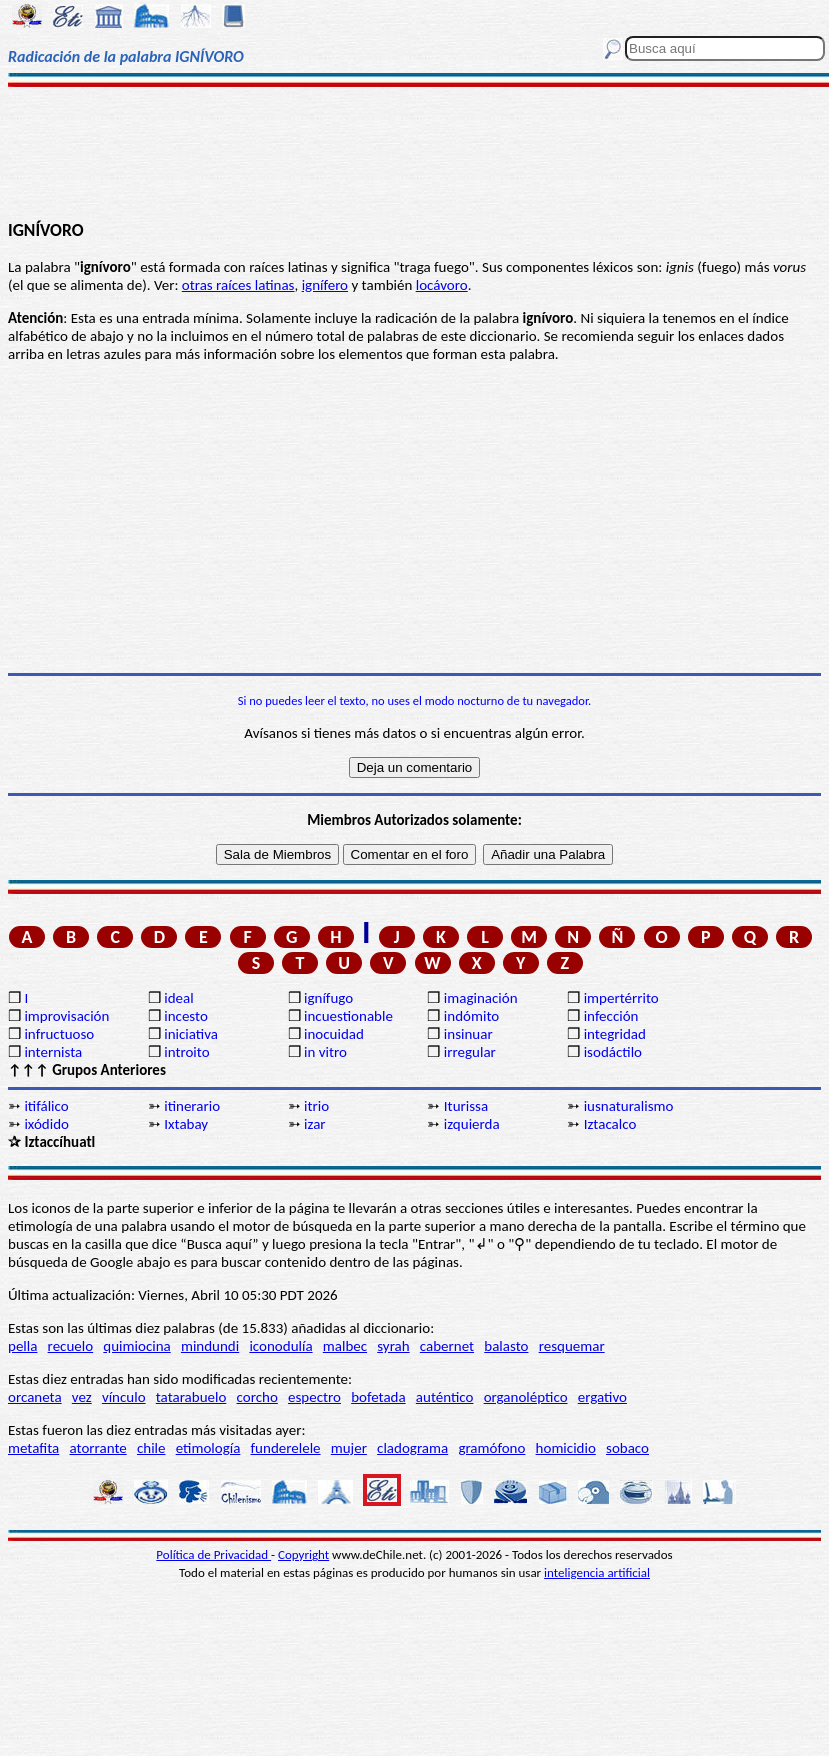 The width and height of the screenshot is (829, 1756). I want to click on recuelo, so click(71, 1346).